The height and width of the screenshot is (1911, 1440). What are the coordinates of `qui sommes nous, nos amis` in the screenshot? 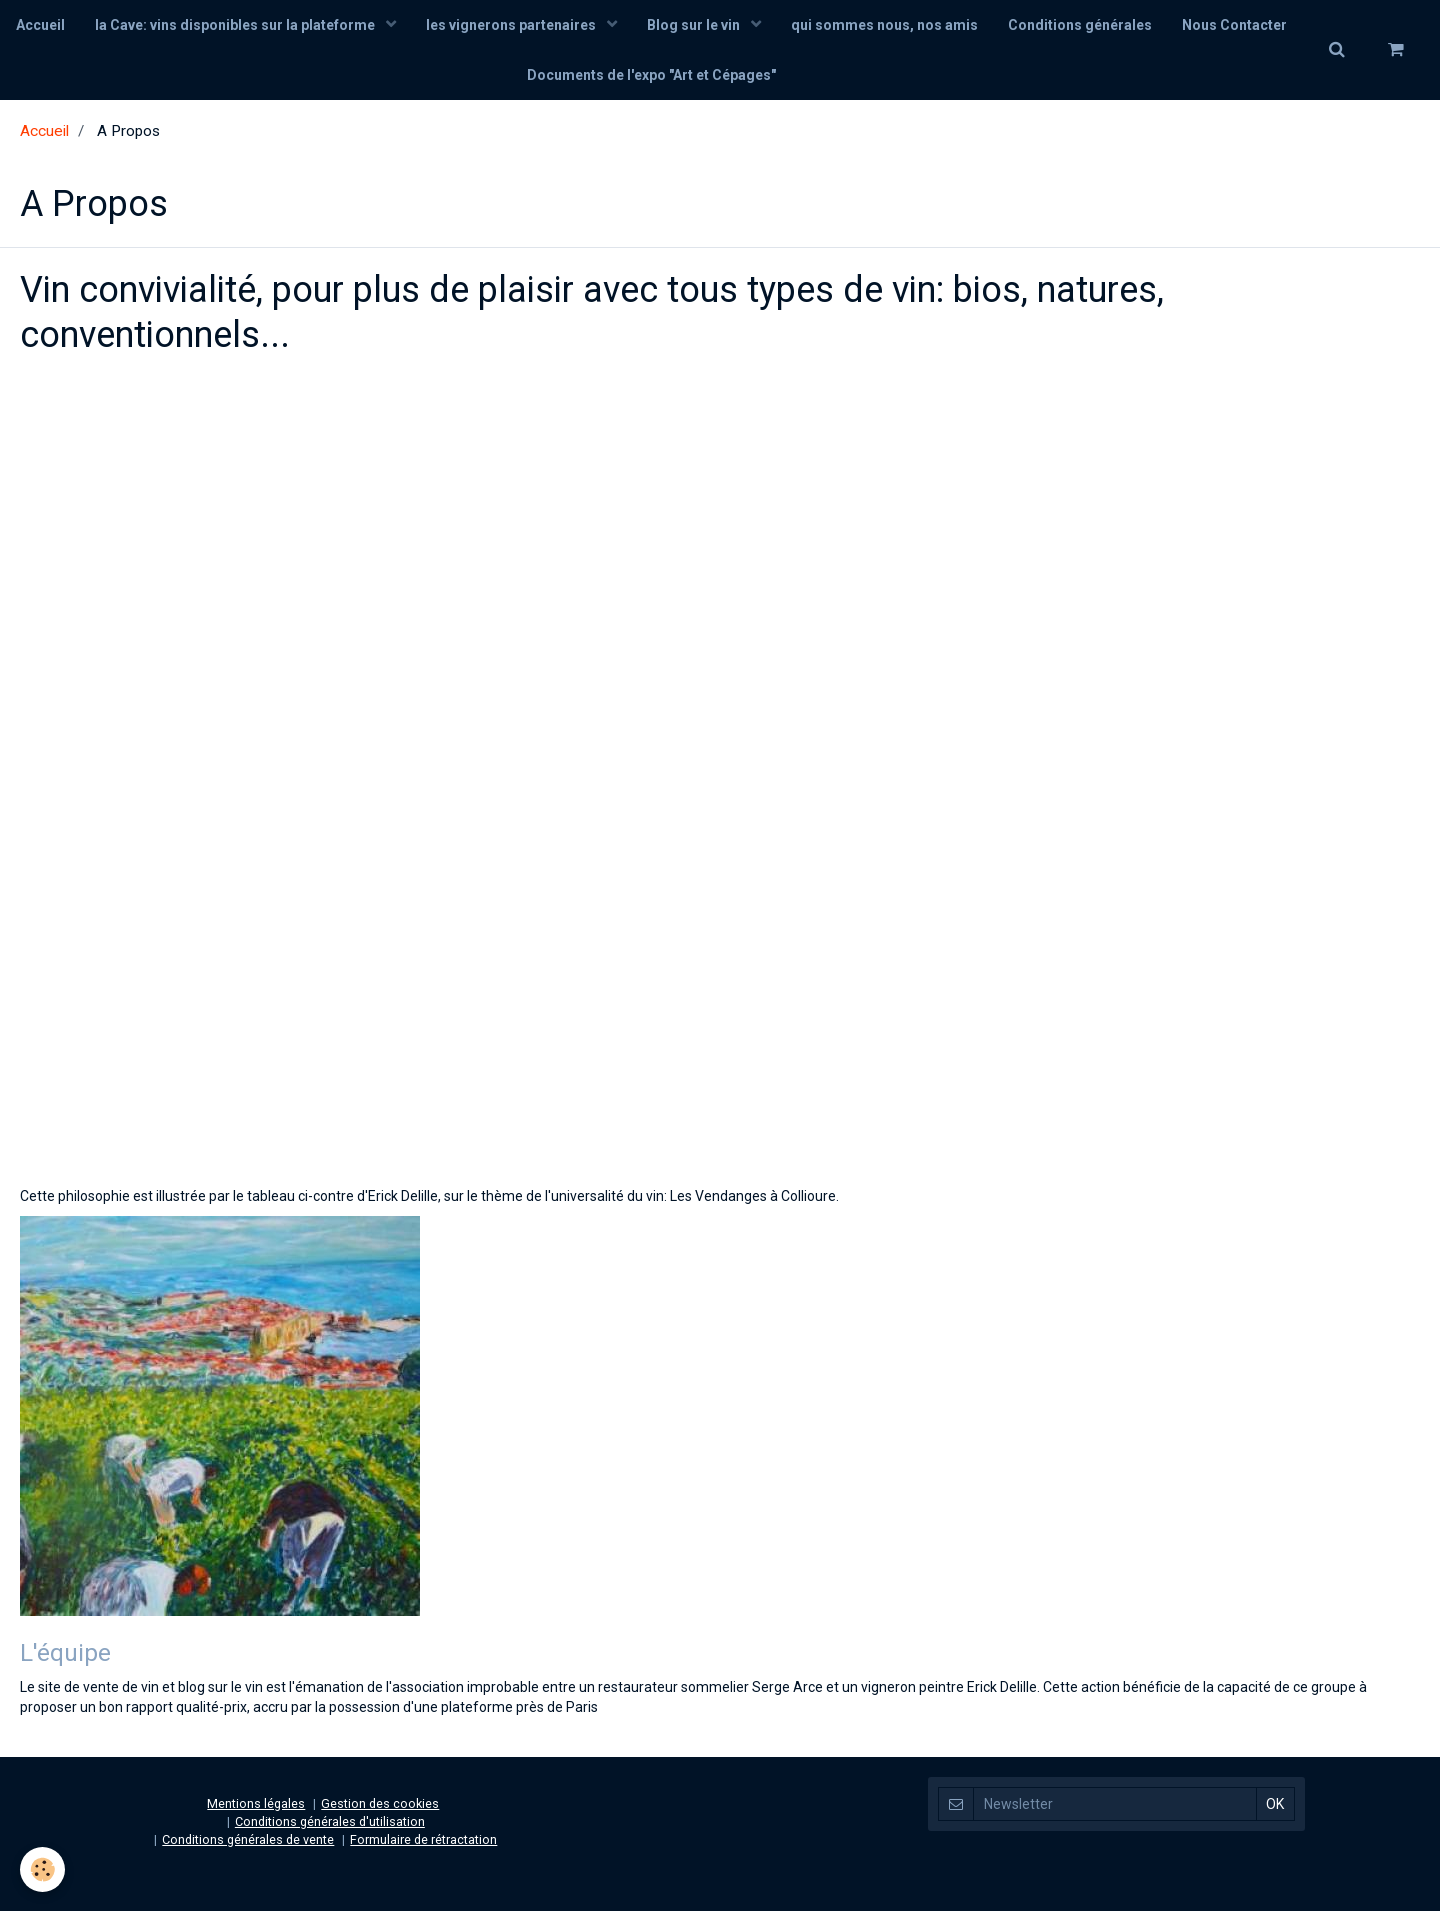 It's located at (884, 25).